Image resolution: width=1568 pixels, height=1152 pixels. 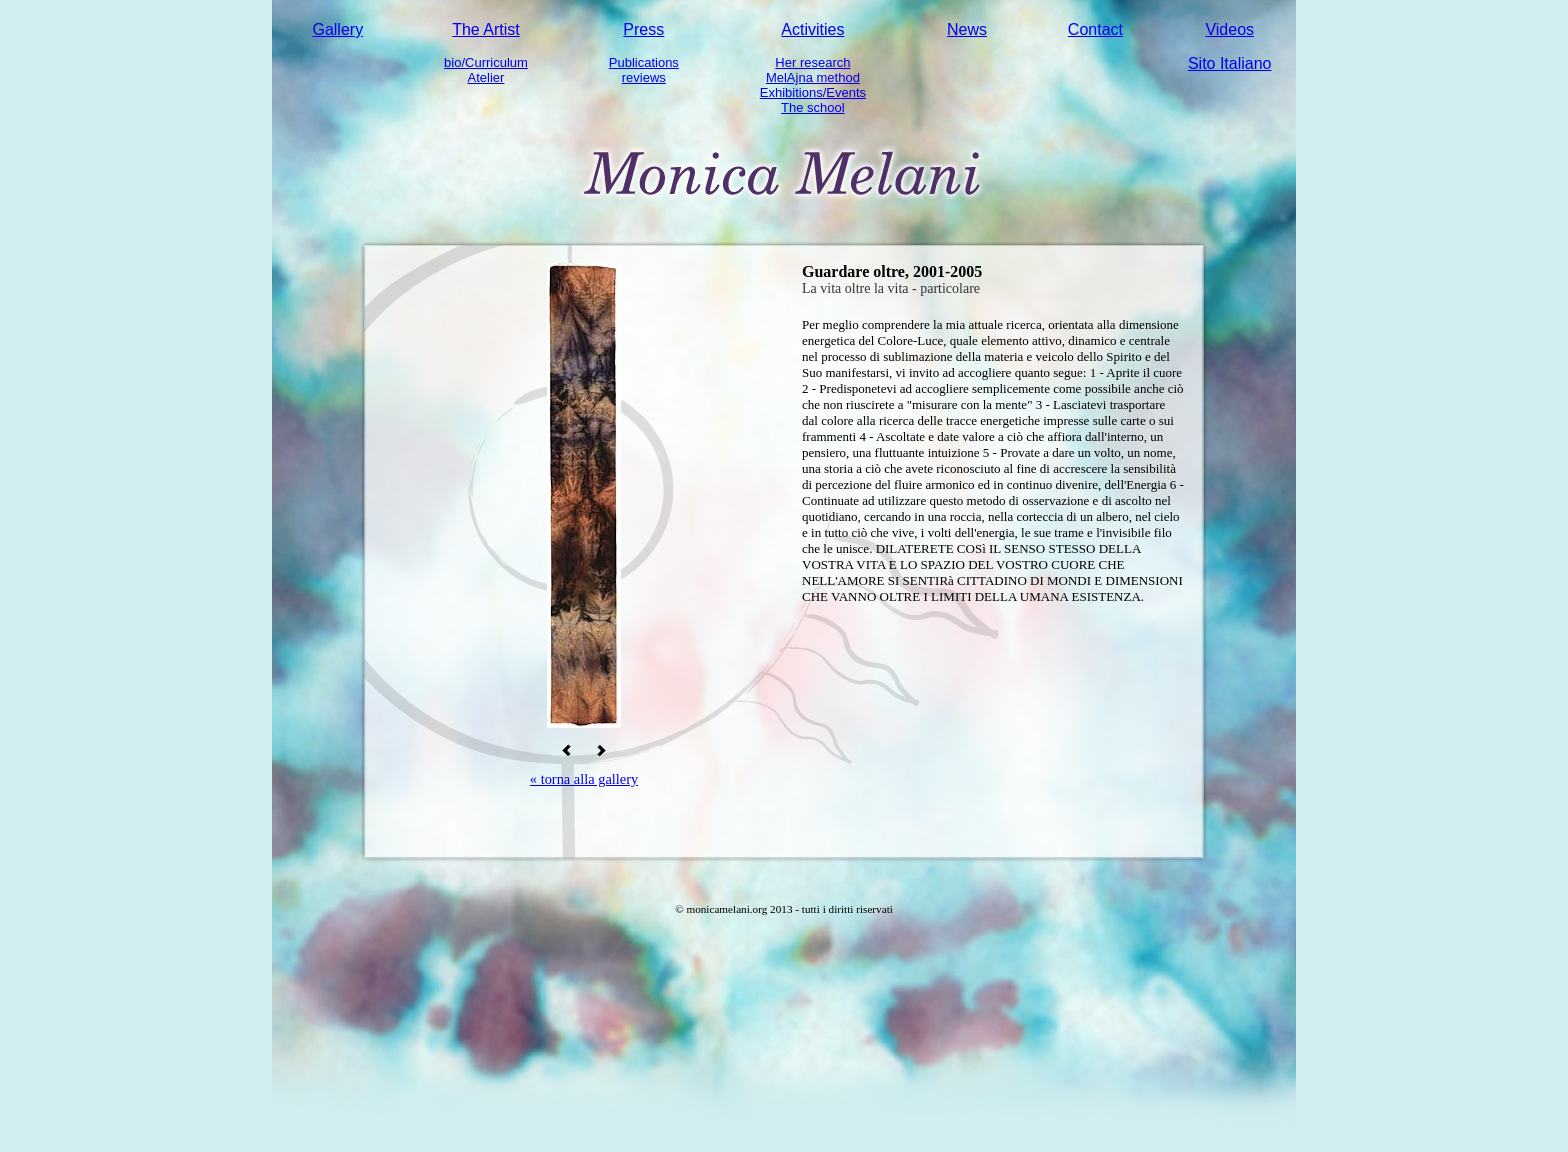 I want to click on Press, so click(x=643, y=29).